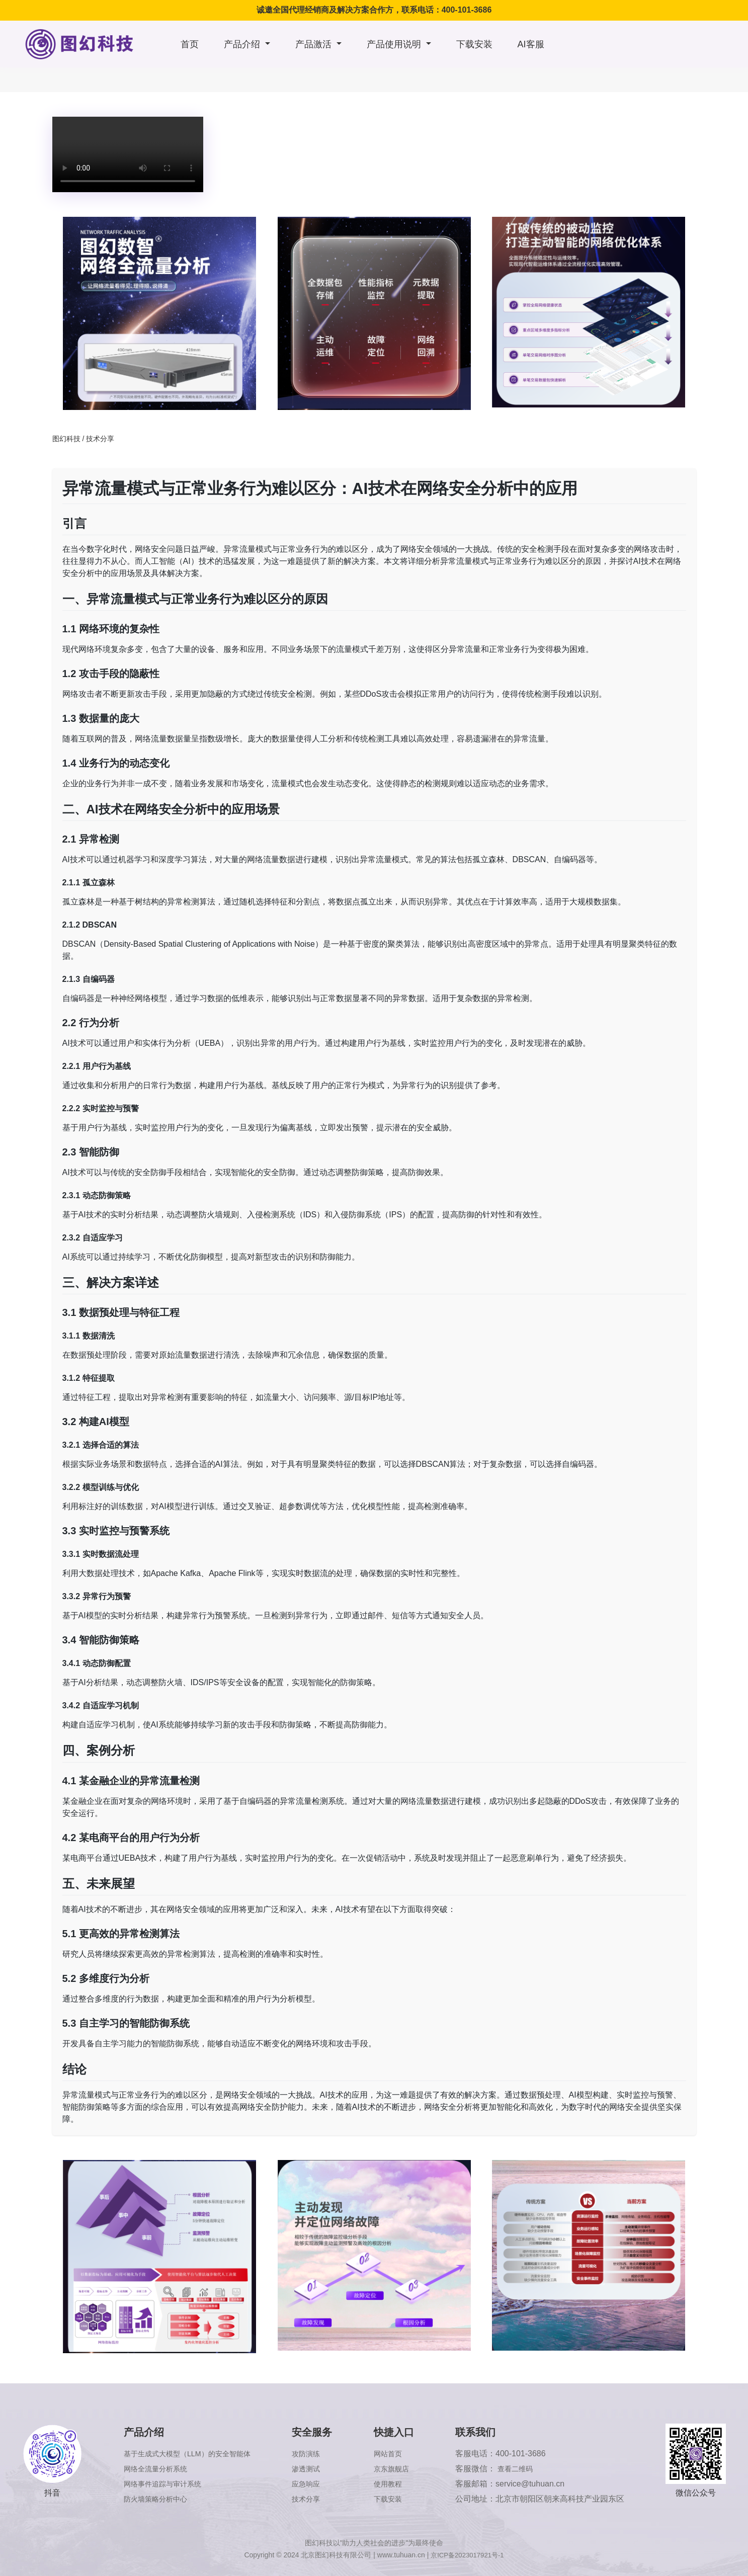 This screenshot has height=2576, width=748. I want to click on 图幻科技, so click(66, 439).